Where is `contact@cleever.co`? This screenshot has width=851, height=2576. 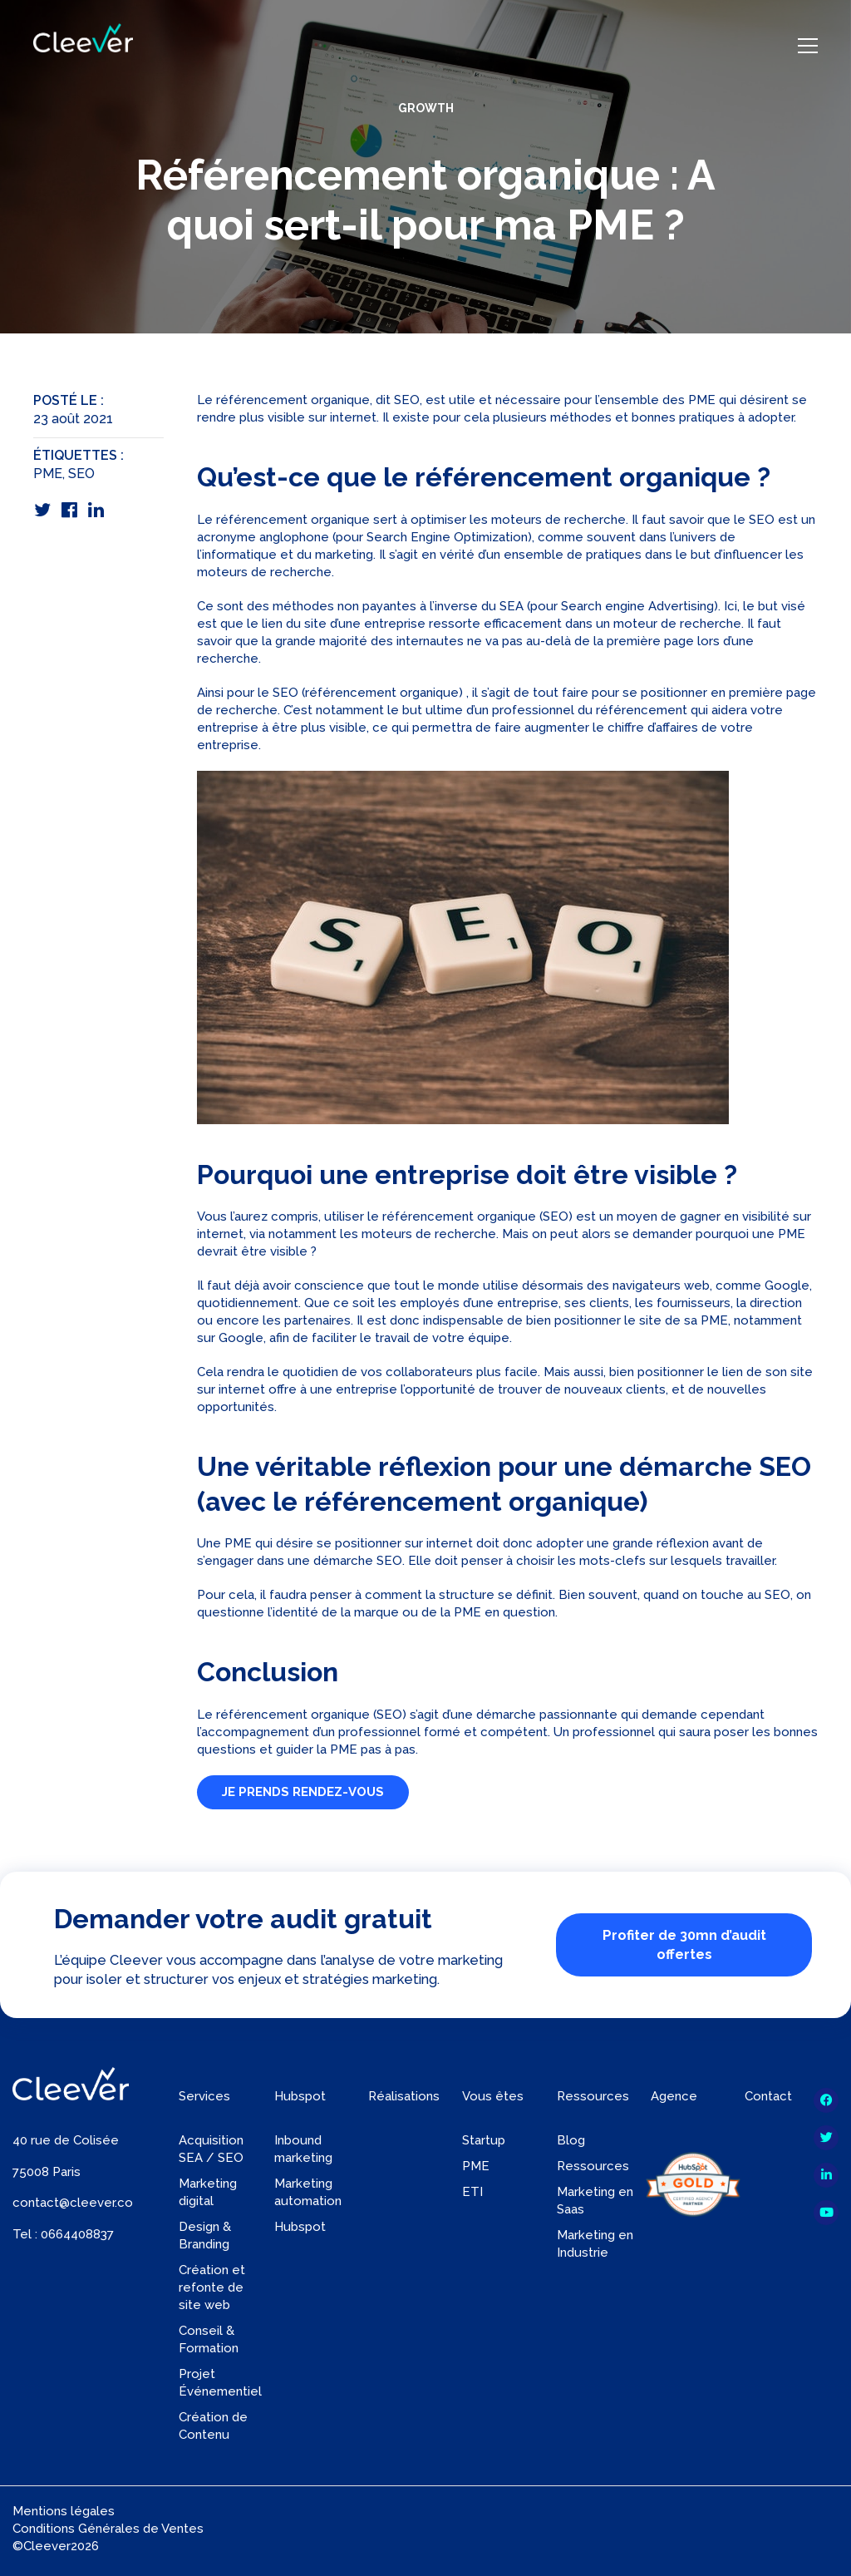 contact@cleever.co is located at coordinates (72, 2202).